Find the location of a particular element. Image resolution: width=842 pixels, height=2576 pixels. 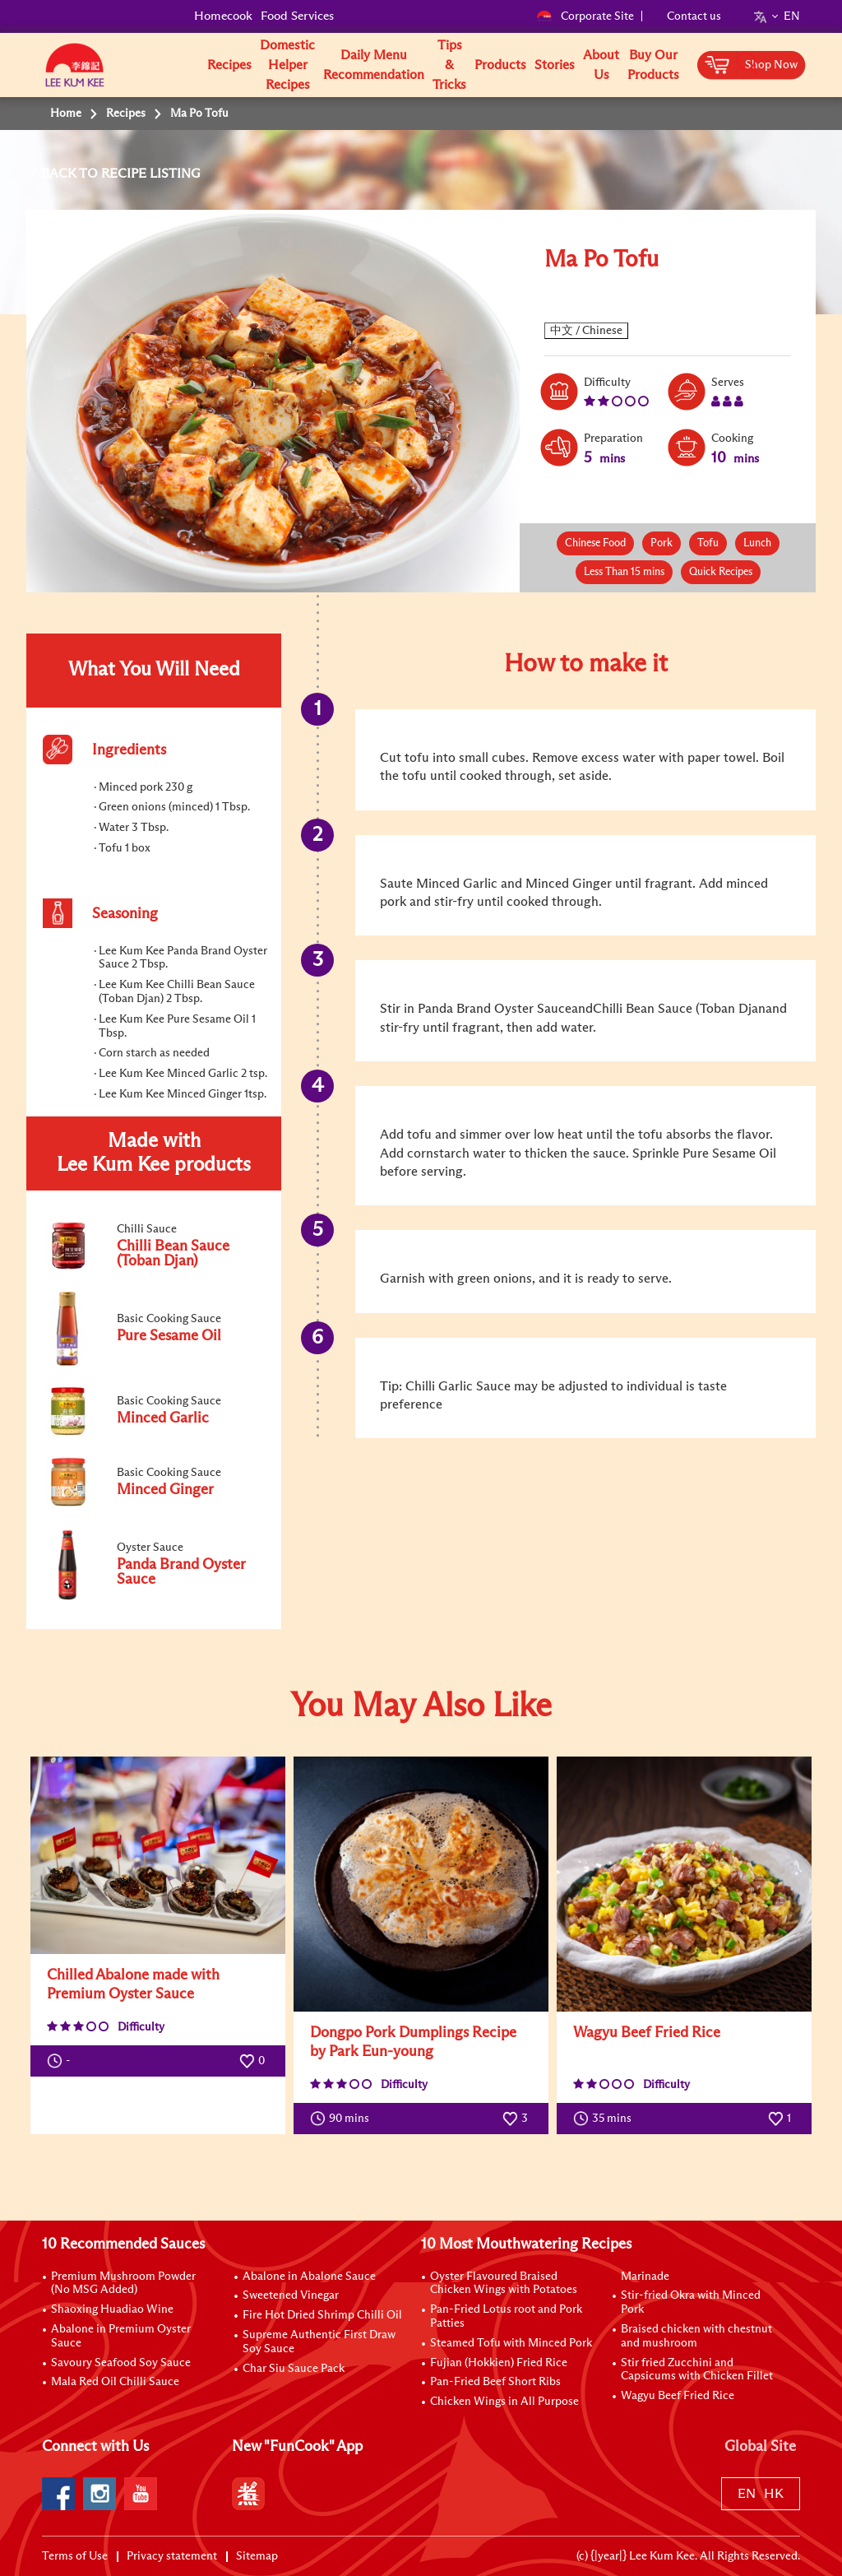

Less Than 15 mins is located at coordinates (624, 572).